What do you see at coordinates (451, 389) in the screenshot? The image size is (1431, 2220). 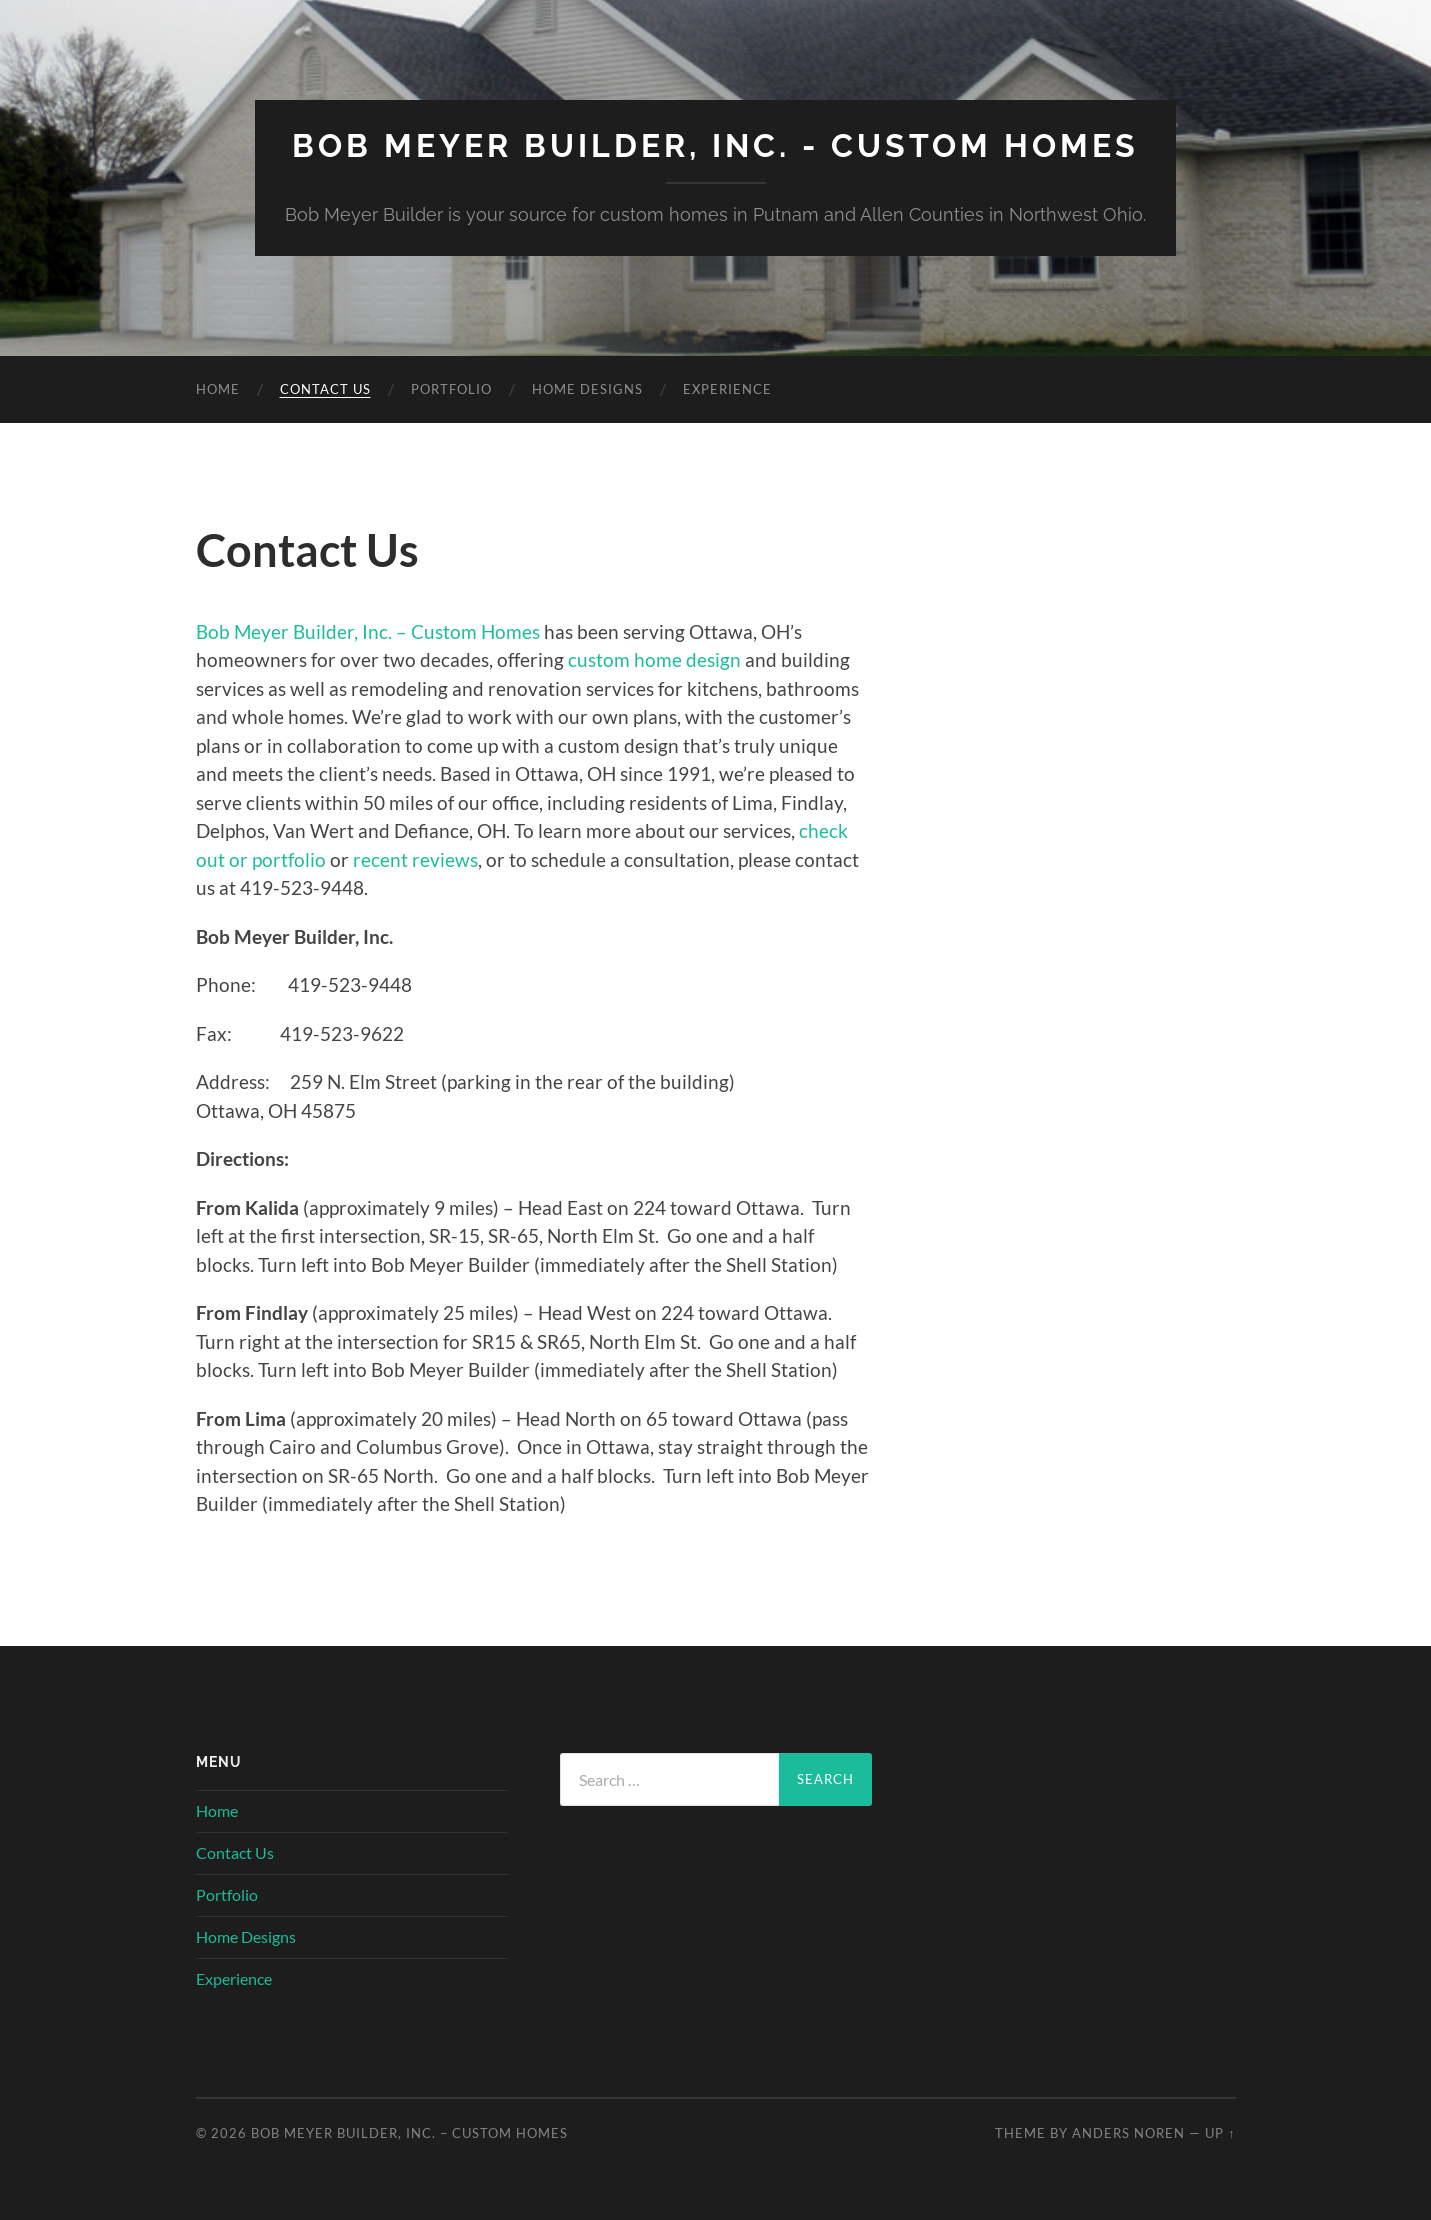 I see `Portfolio` at bounding box center [451, 389].